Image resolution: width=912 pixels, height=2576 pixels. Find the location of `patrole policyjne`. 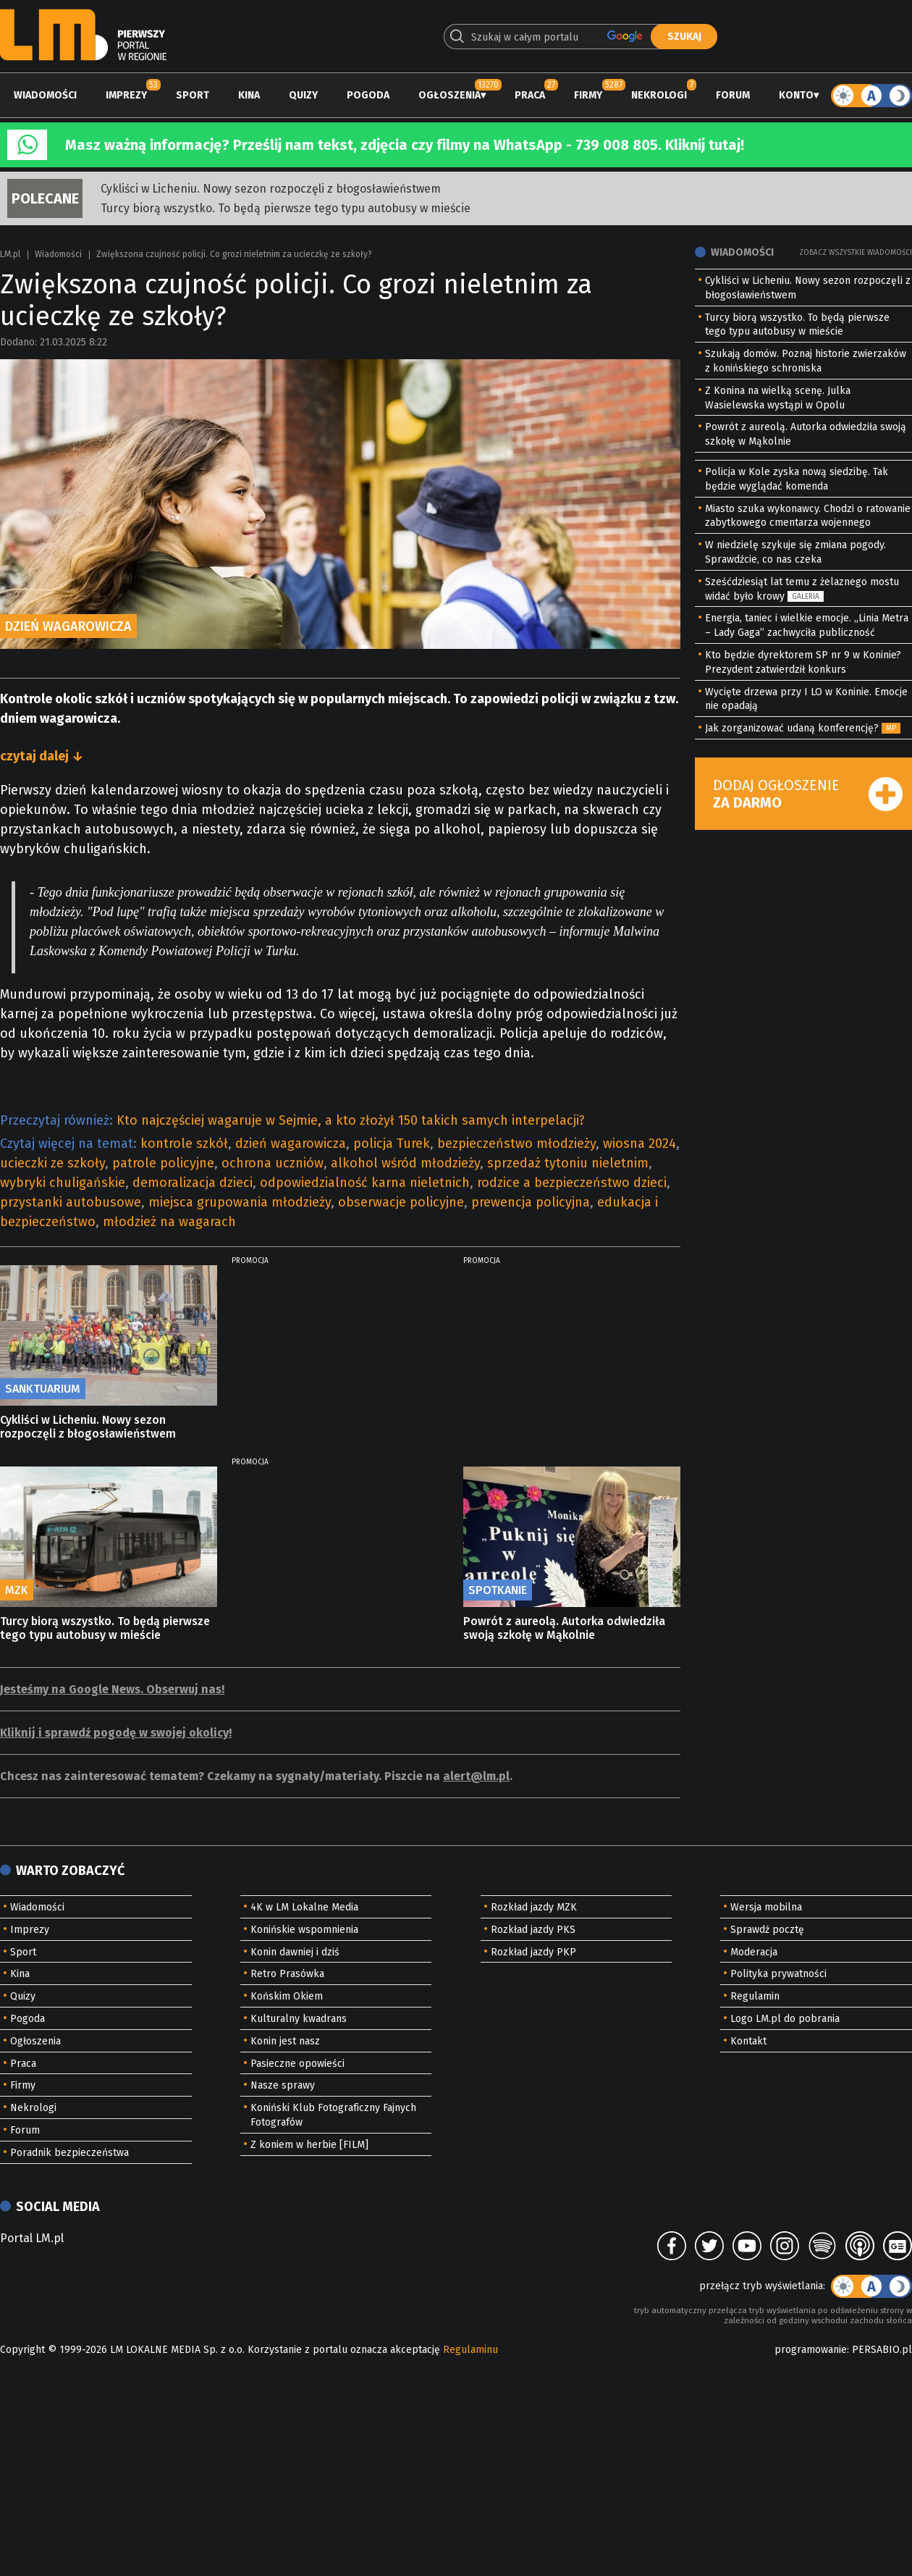

patrole policyjne is located at coordinates (163, 1163).